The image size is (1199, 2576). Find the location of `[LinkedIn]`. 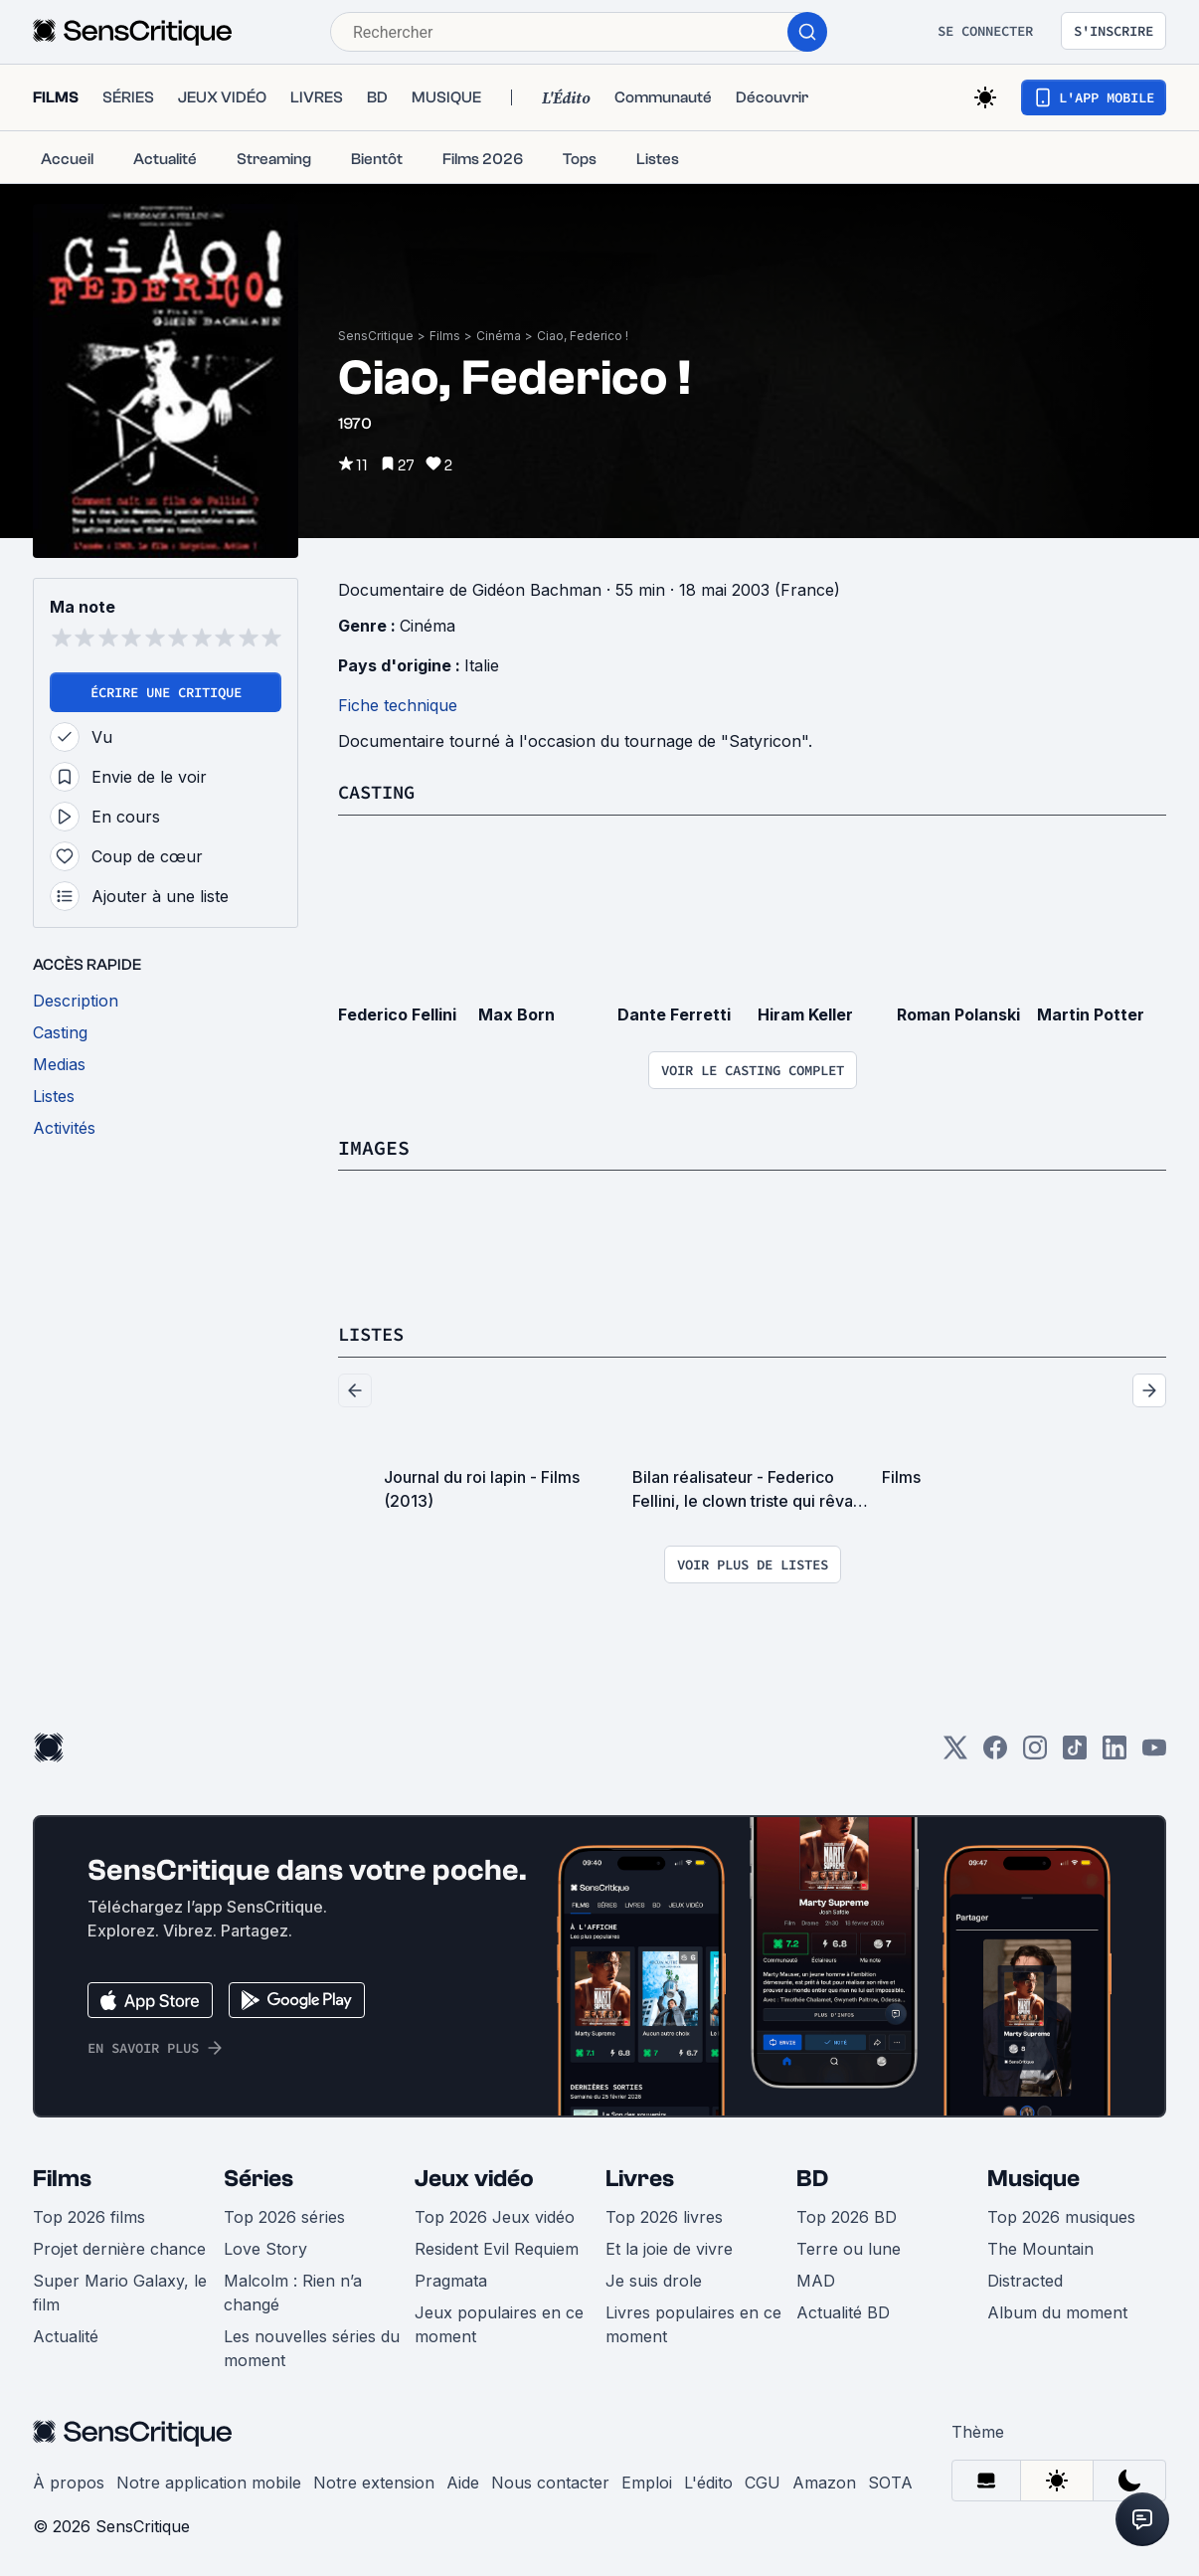

[LinkedIn] is located at coordinates (1114, 1752).